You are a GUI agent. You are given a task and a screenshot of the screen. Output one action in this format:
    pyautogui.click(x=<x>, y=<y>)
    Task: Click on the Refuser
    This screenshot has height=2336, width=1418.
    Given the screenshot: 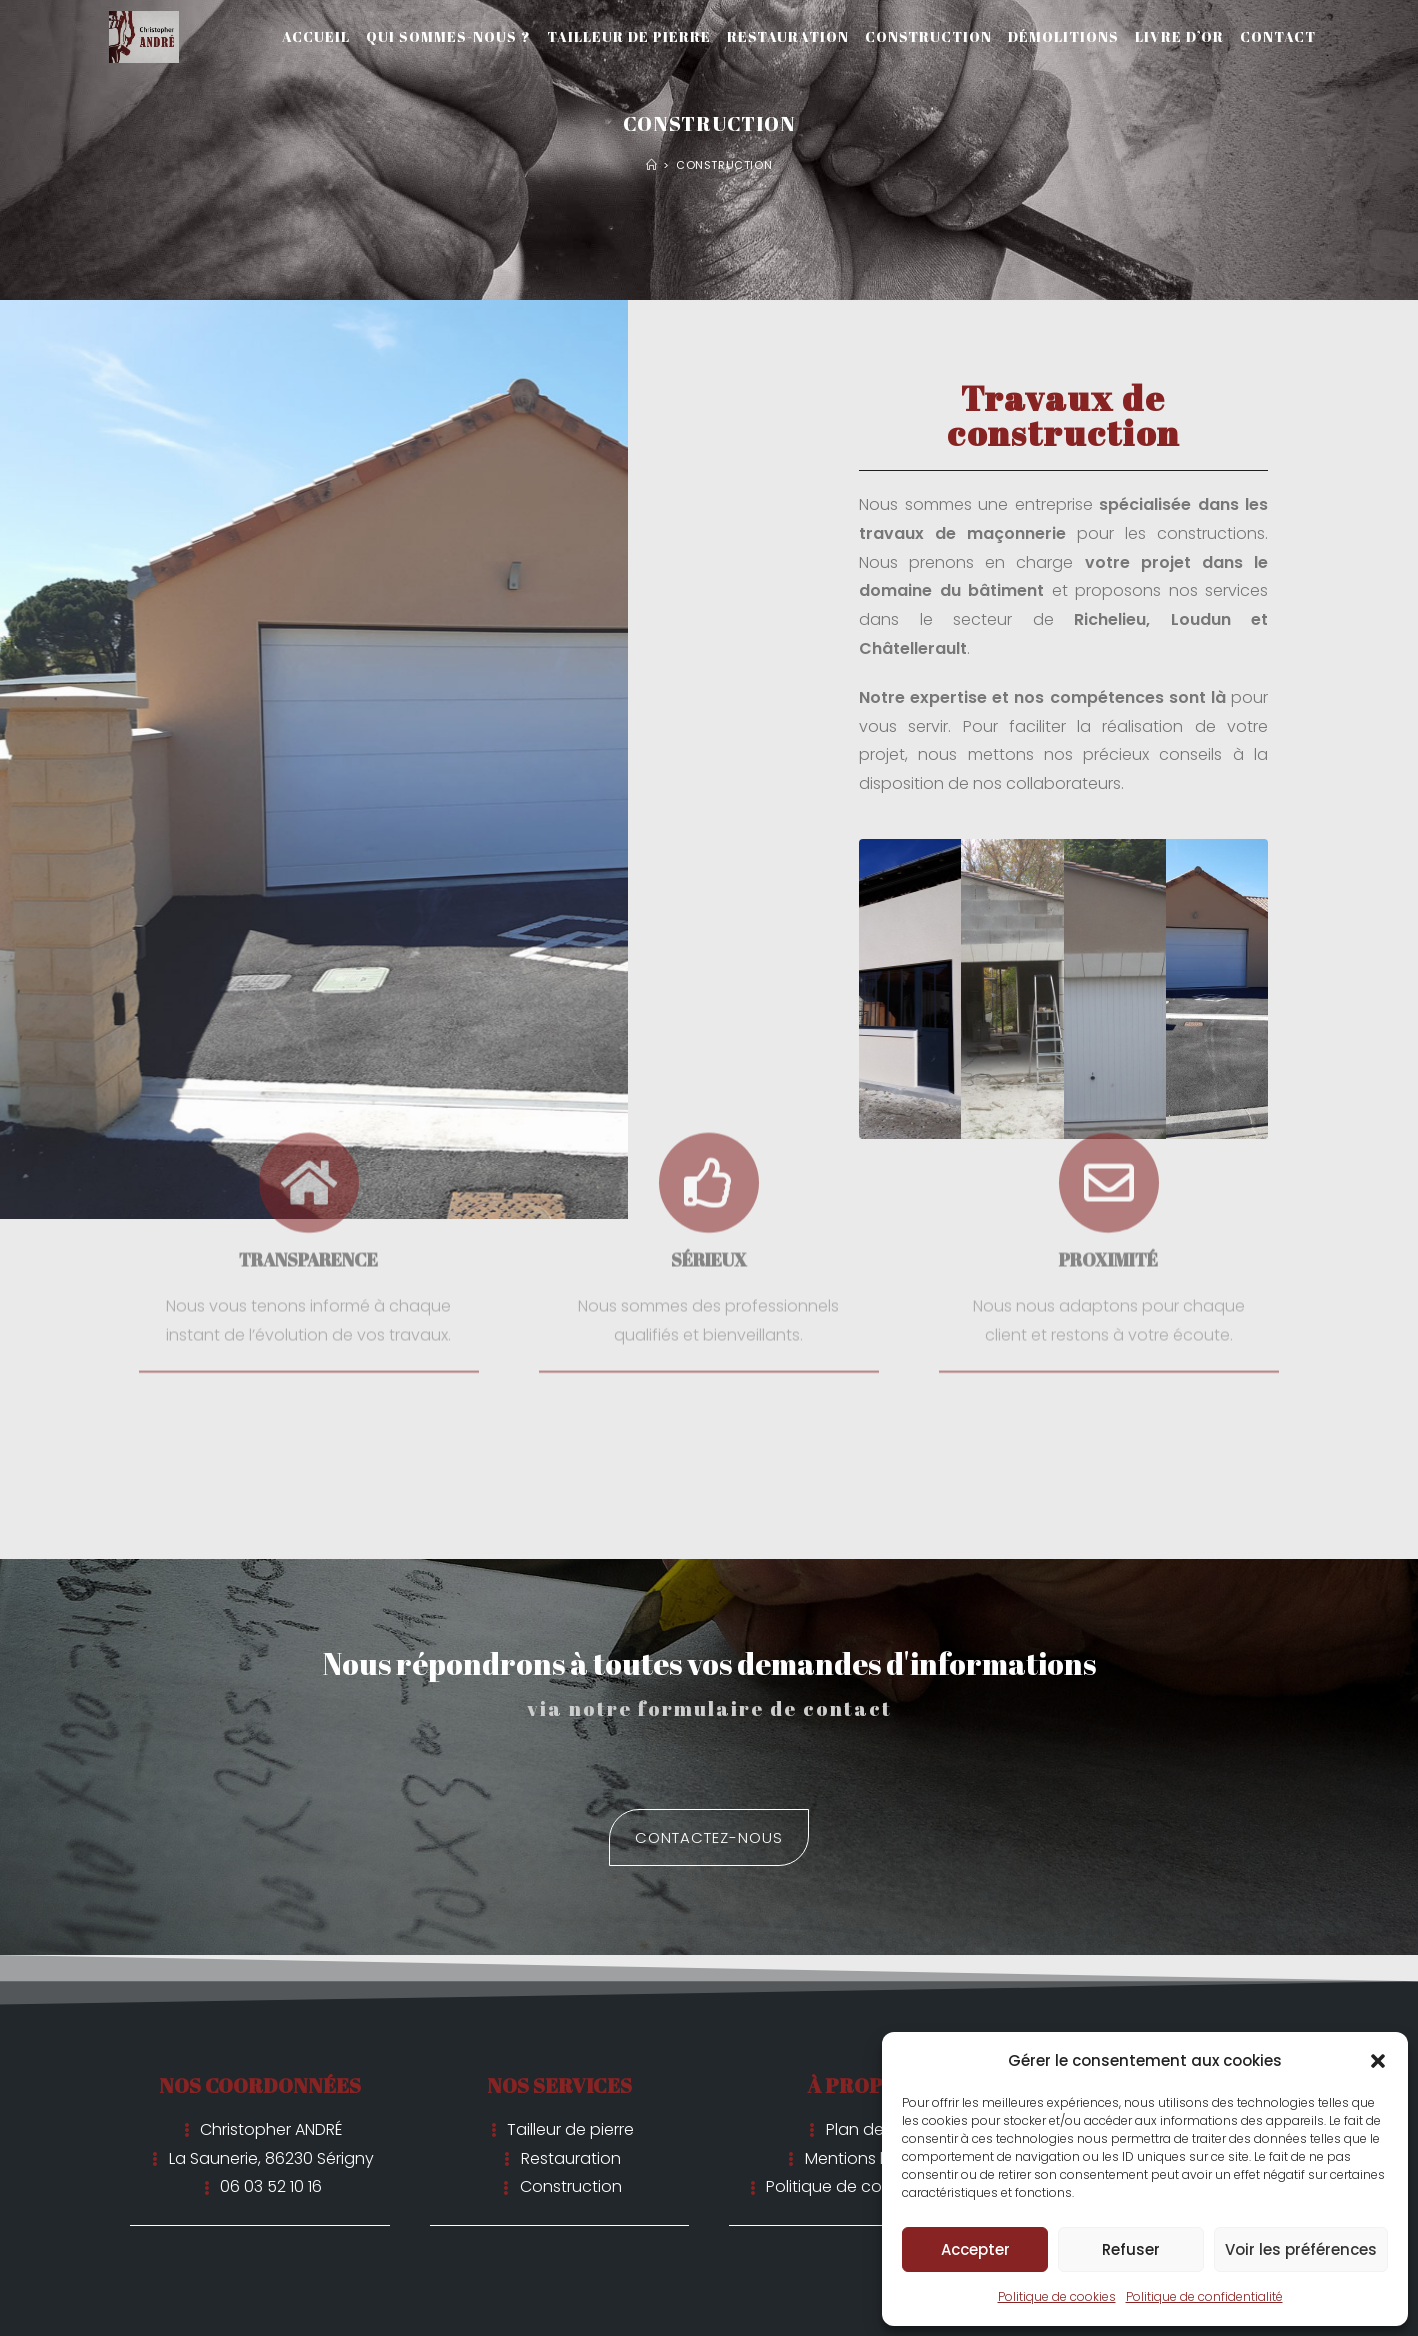 What is the action you would take?
    pyautogui.click(x=1131, y=2249)
    